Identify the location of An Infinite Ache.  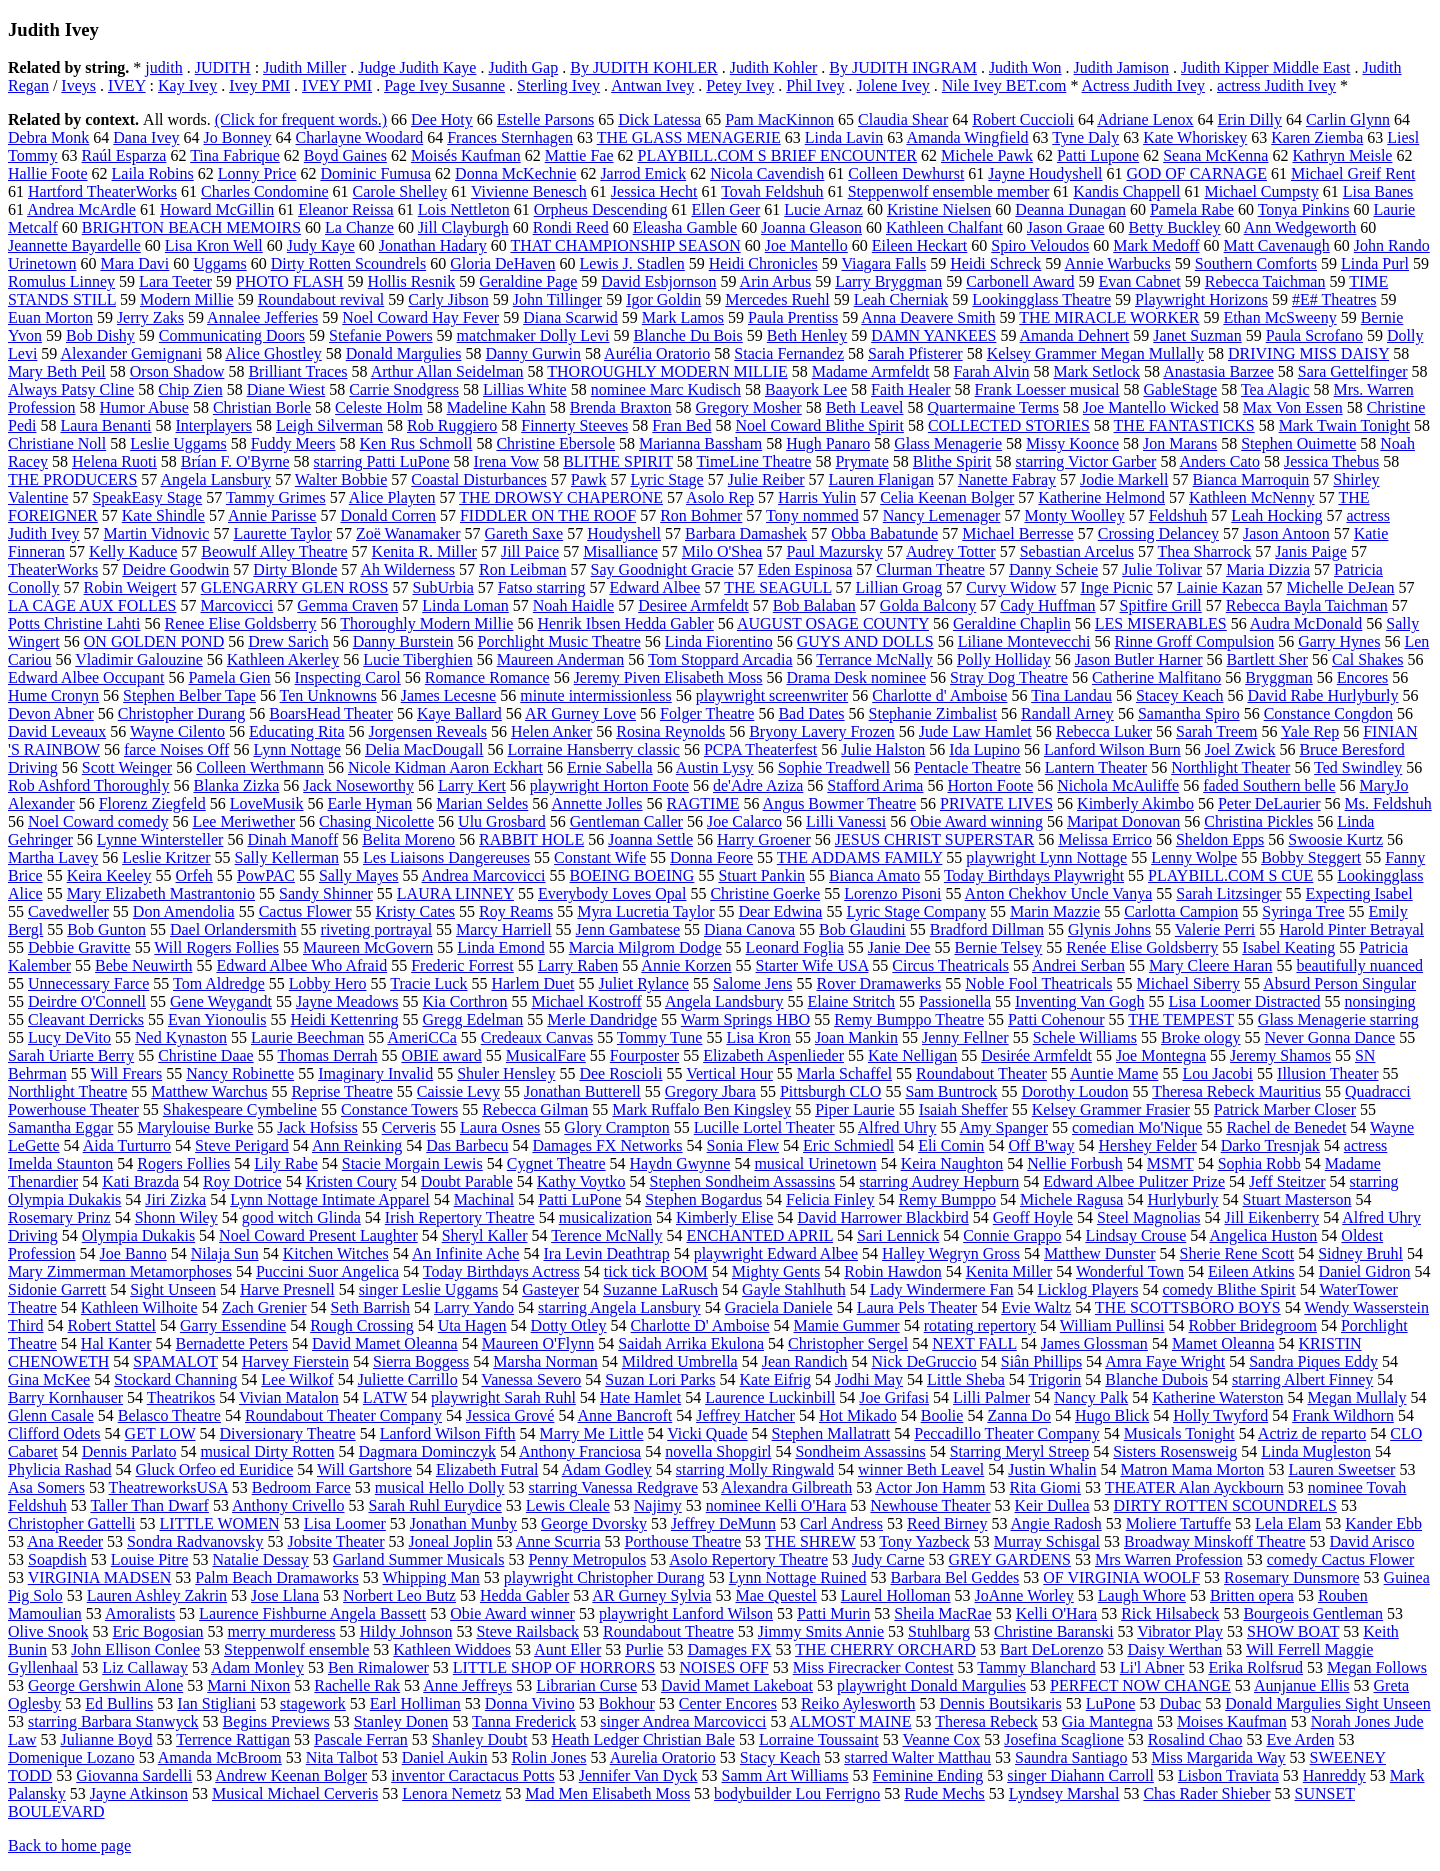
(466, 1253).